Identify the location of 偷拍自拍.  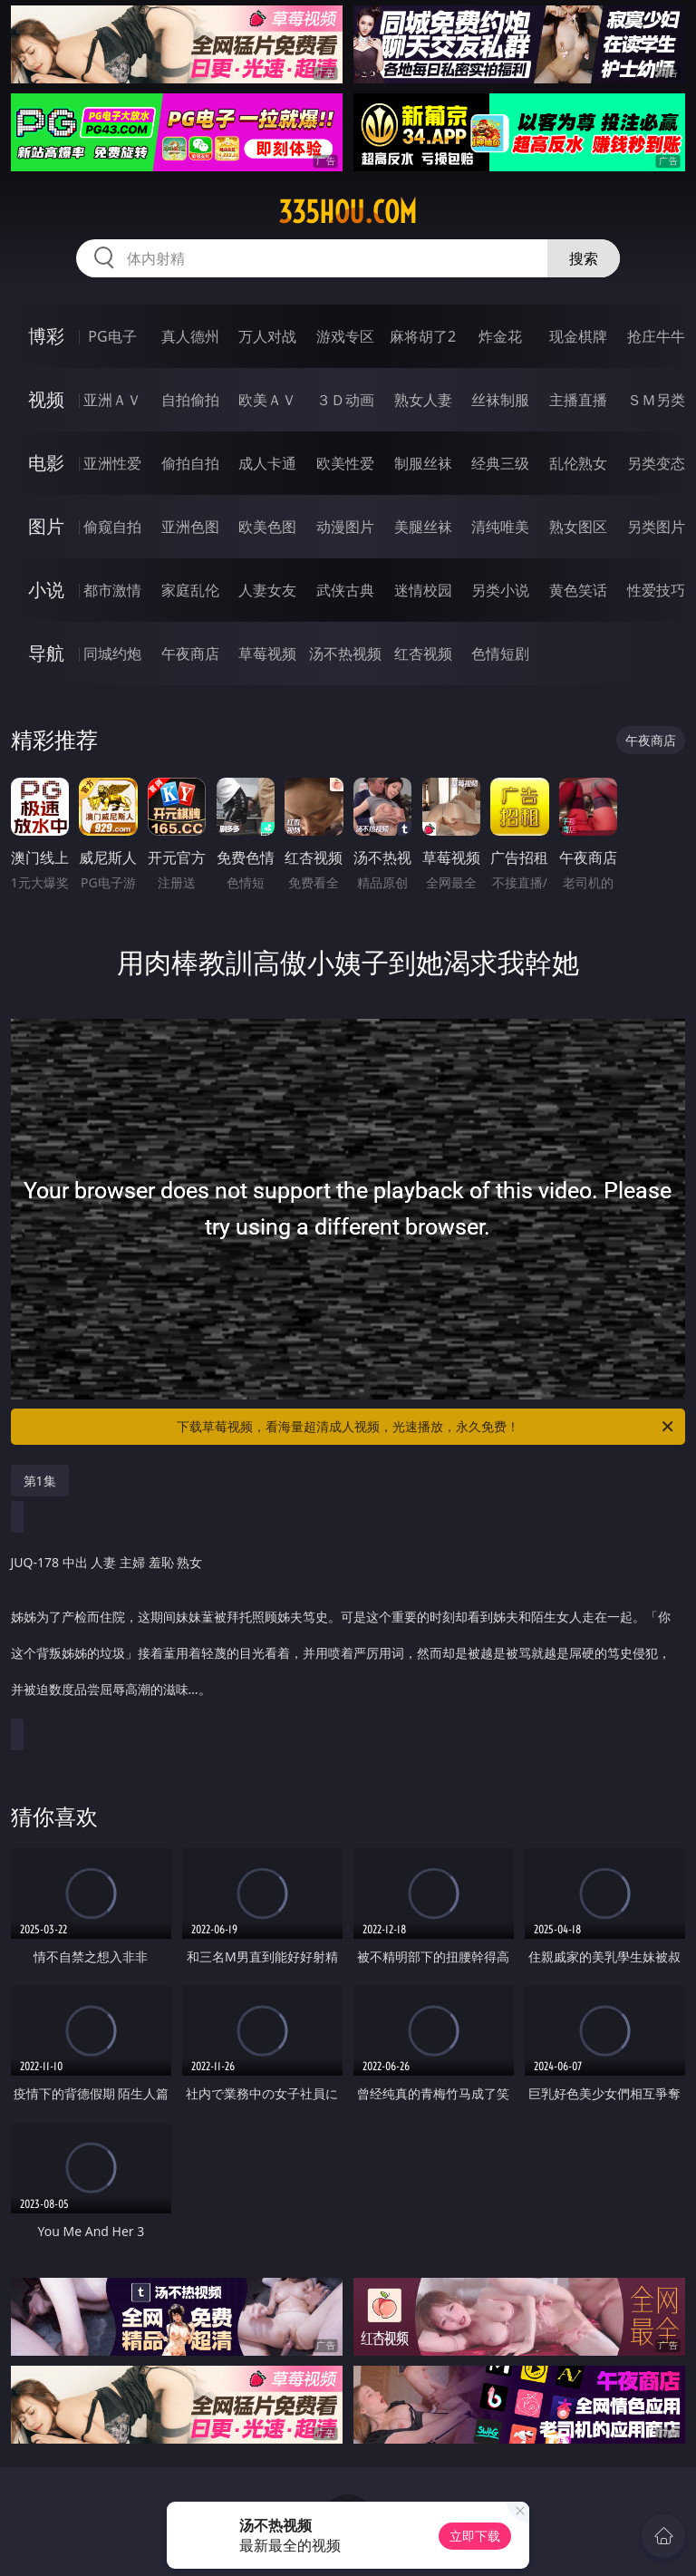
(190, 463).